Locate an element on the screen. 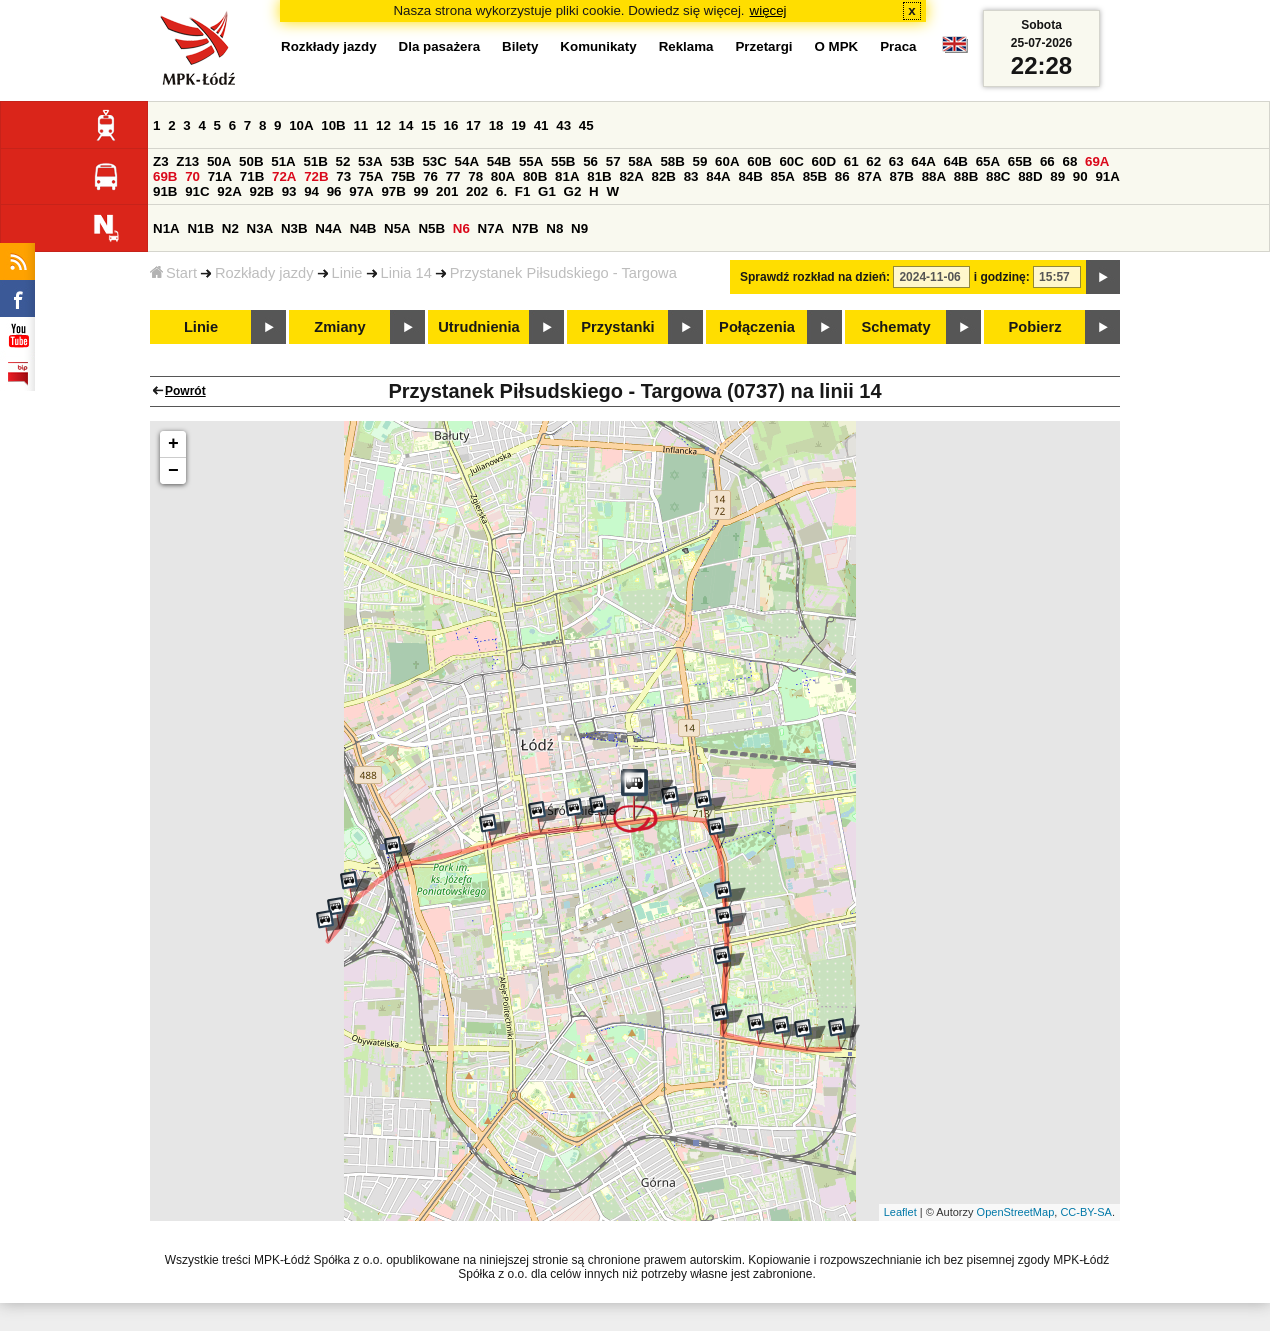  N7A is located at coordinates (491, 228).